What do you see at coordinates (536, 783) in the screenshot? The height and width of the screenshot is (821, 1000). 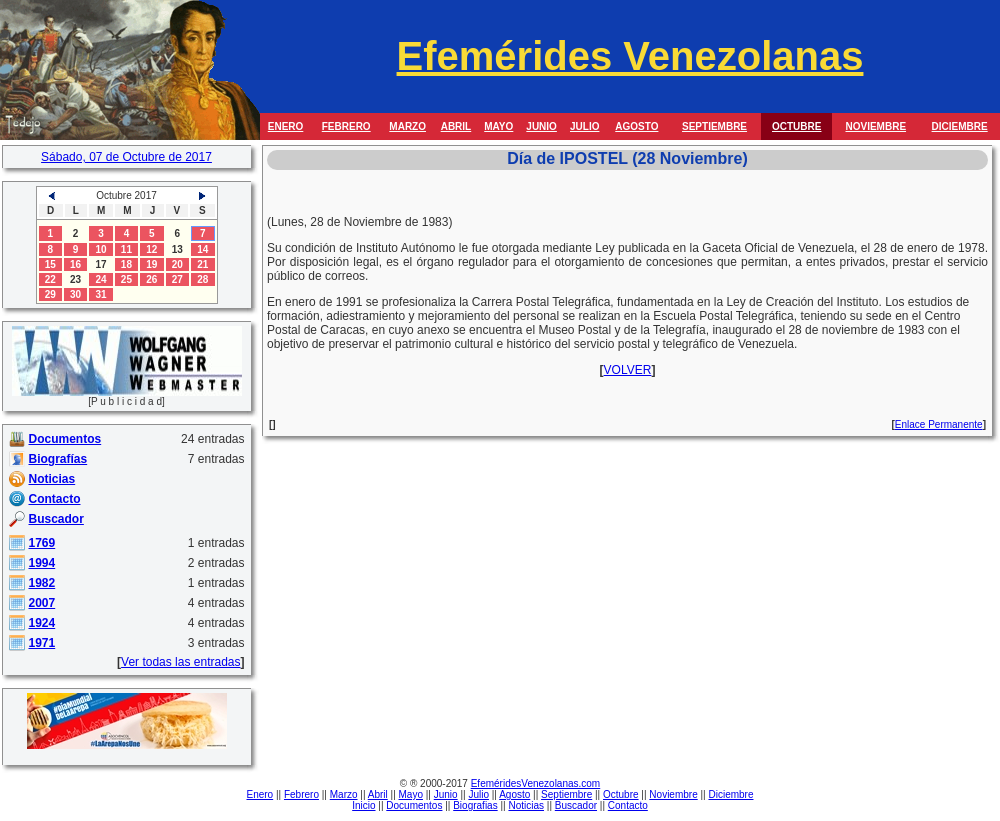 I see `EfeméridesVenezolanas.com` at bounding box center [536, 783].